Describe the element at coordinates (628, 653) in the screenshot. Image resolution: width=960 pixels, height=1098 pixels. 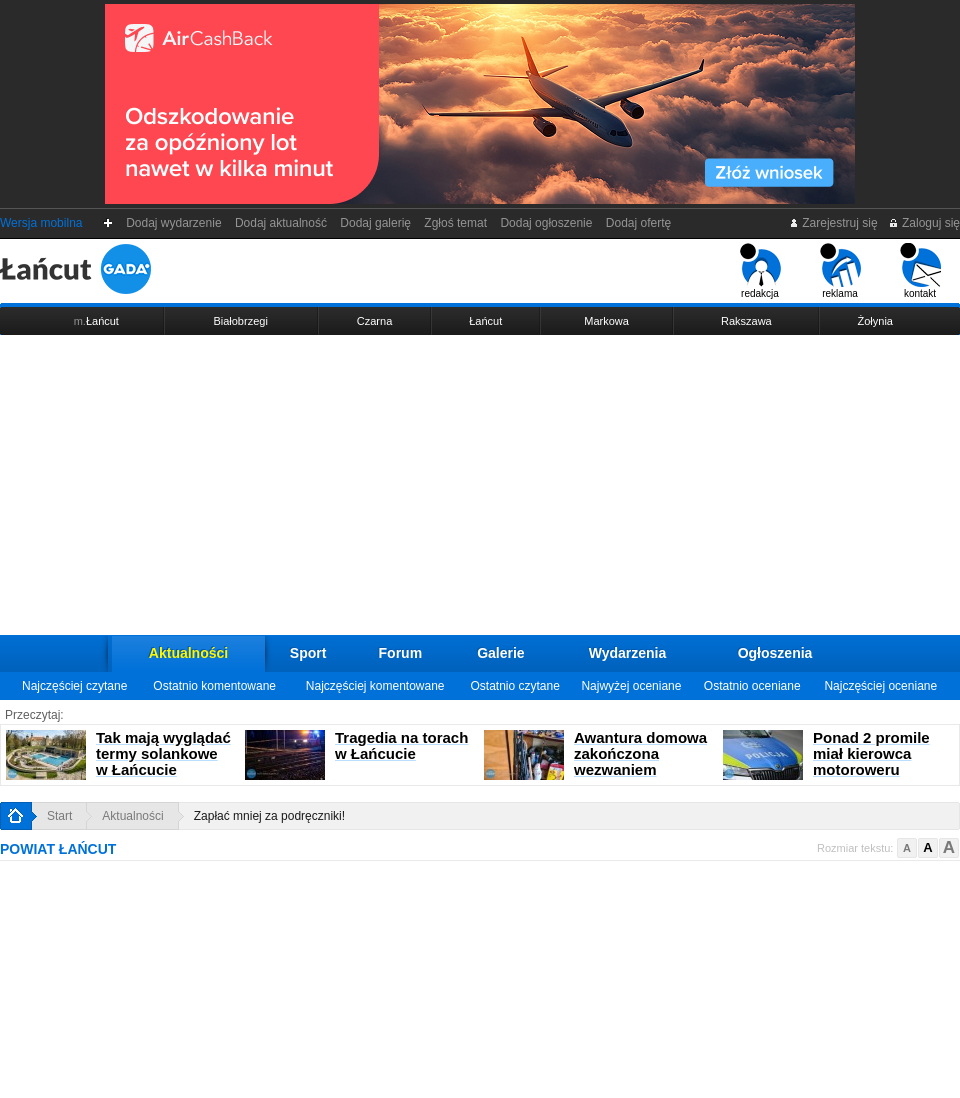
I see `Wydarzenia` at that location.